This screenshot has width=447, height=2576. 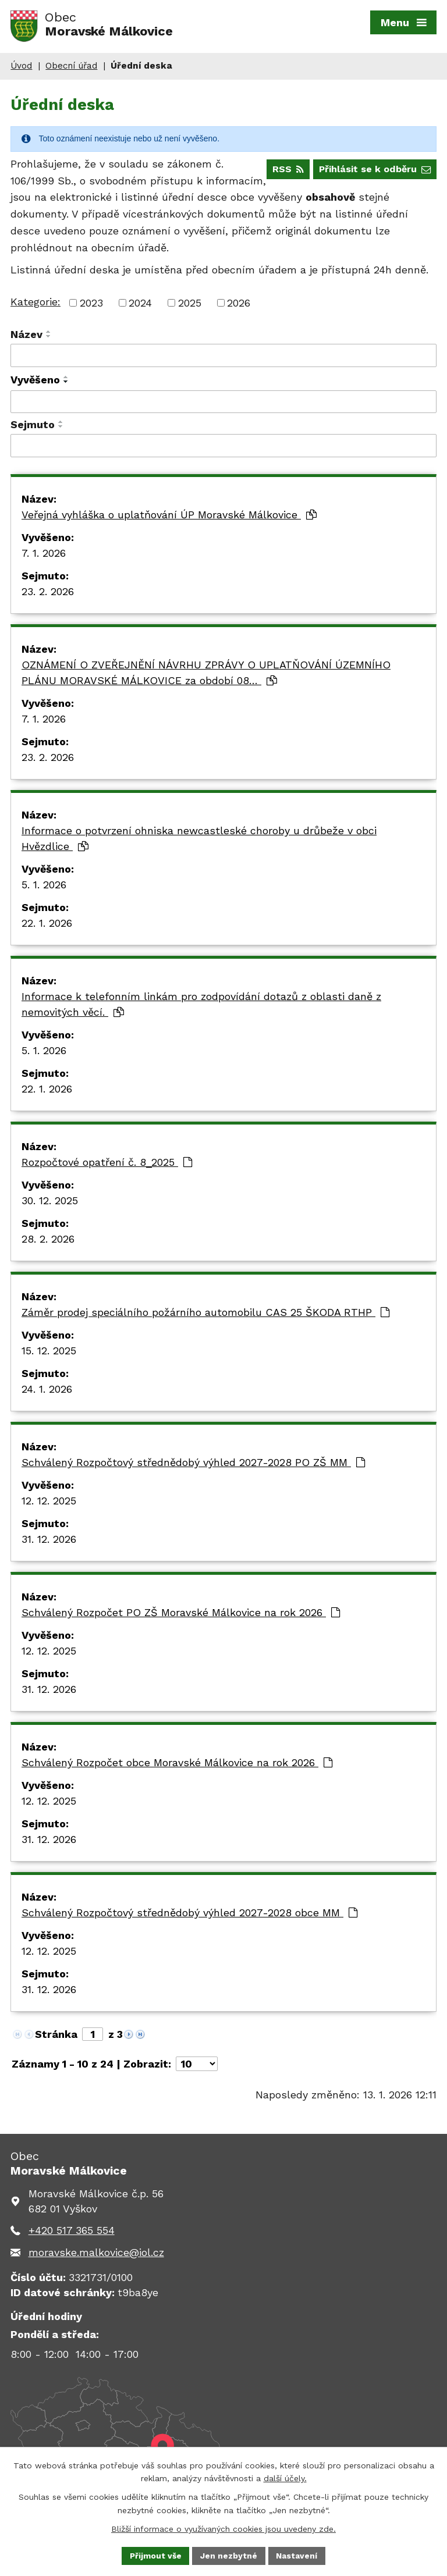 I want to click on Stránka, so click(x=56, y=2037).